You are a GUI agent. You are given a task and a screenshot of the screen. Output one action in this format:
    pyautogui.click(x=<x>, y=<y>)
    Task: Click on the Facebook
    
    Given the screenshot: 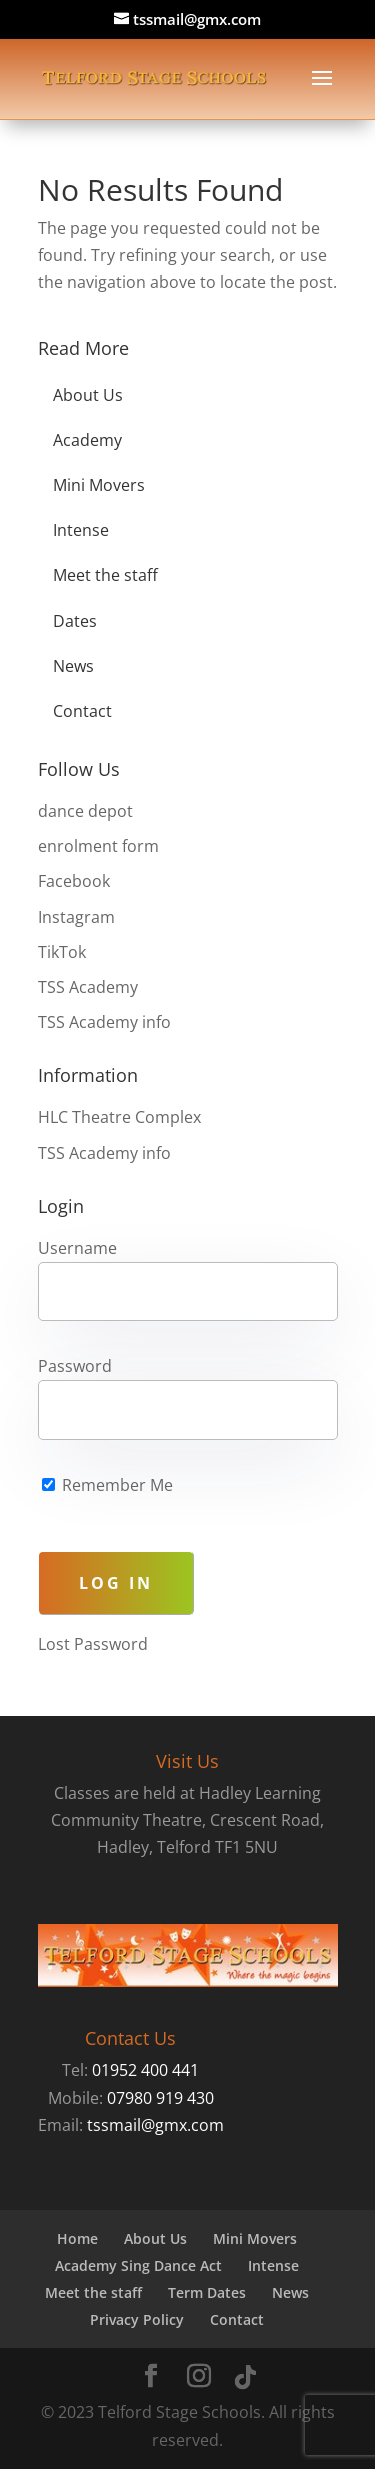 What is the action you would take?
    pyautogui.click(x=74, y=881)
    